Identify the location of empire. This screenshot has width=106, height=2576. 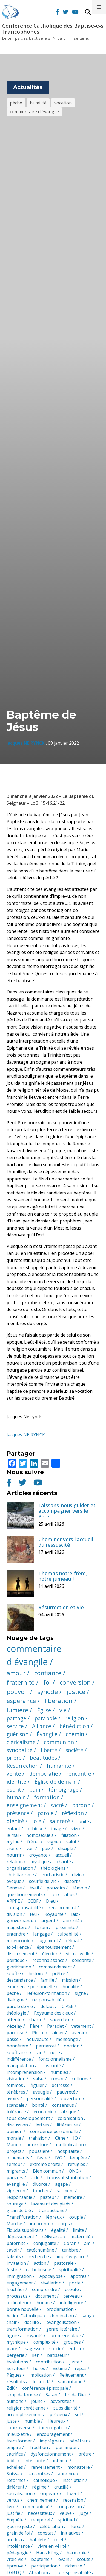
(14, 2447).